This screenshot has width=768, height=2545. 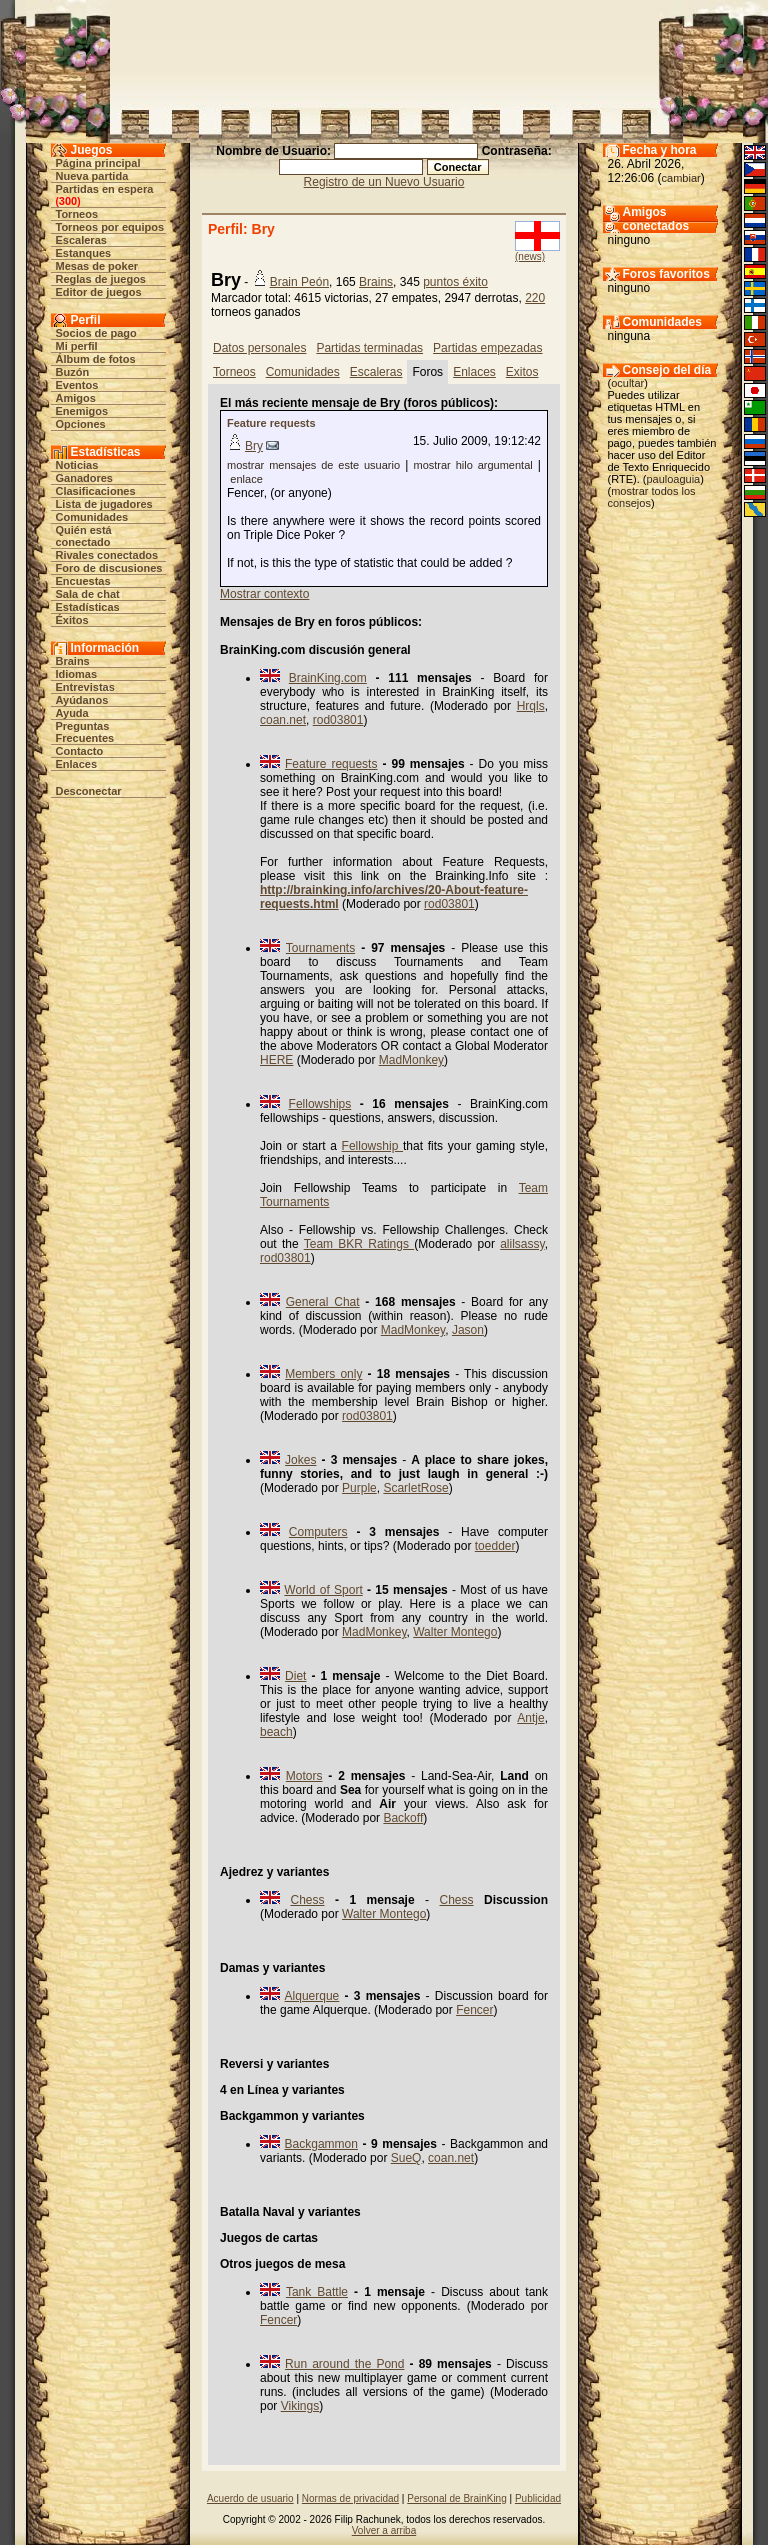 I want to click on Torneos por equipos, so click(x=110, y=227).